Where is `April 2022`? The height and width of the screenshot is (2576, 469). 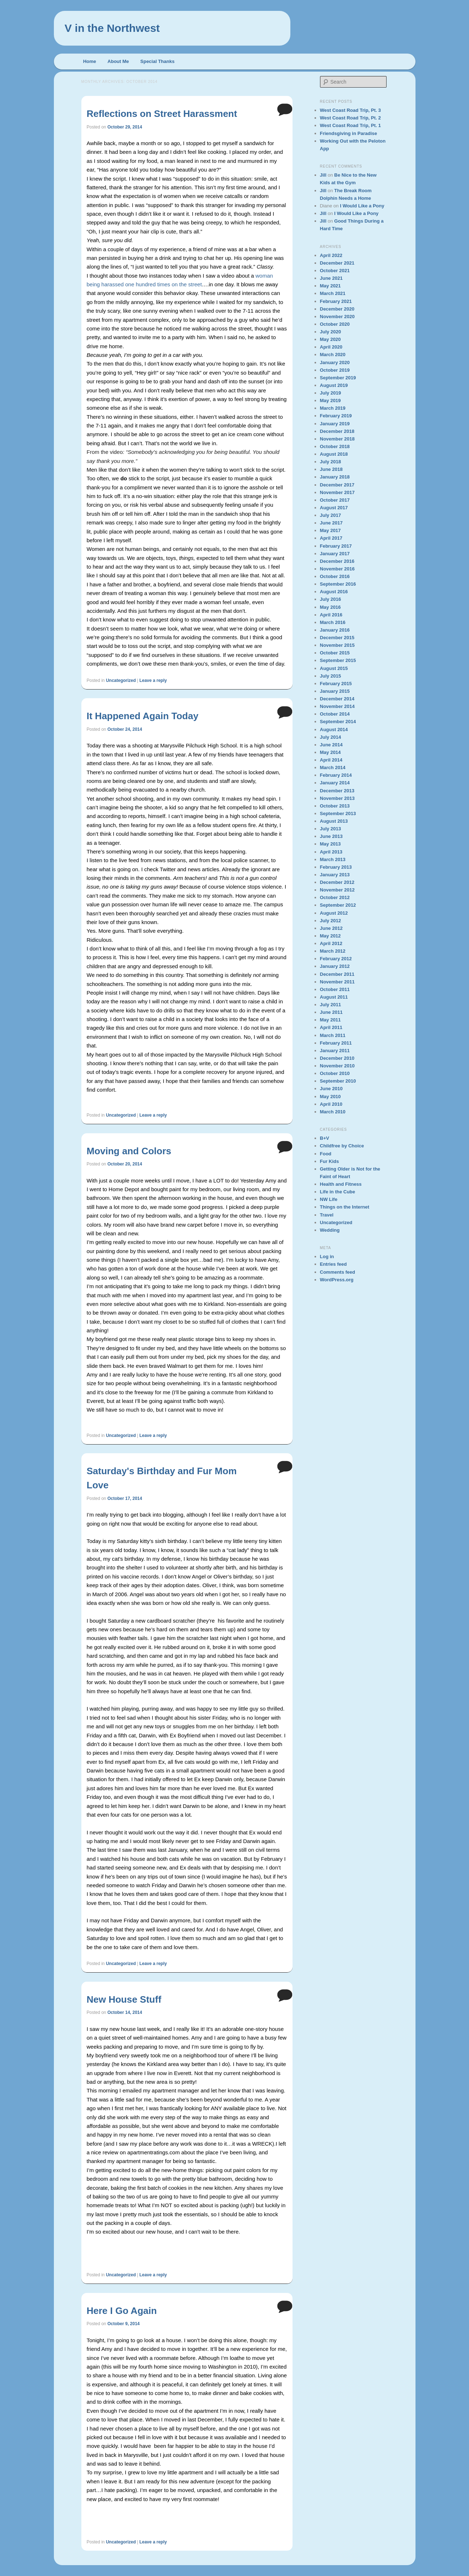 April 2022 is located at coordinates (331, 255).